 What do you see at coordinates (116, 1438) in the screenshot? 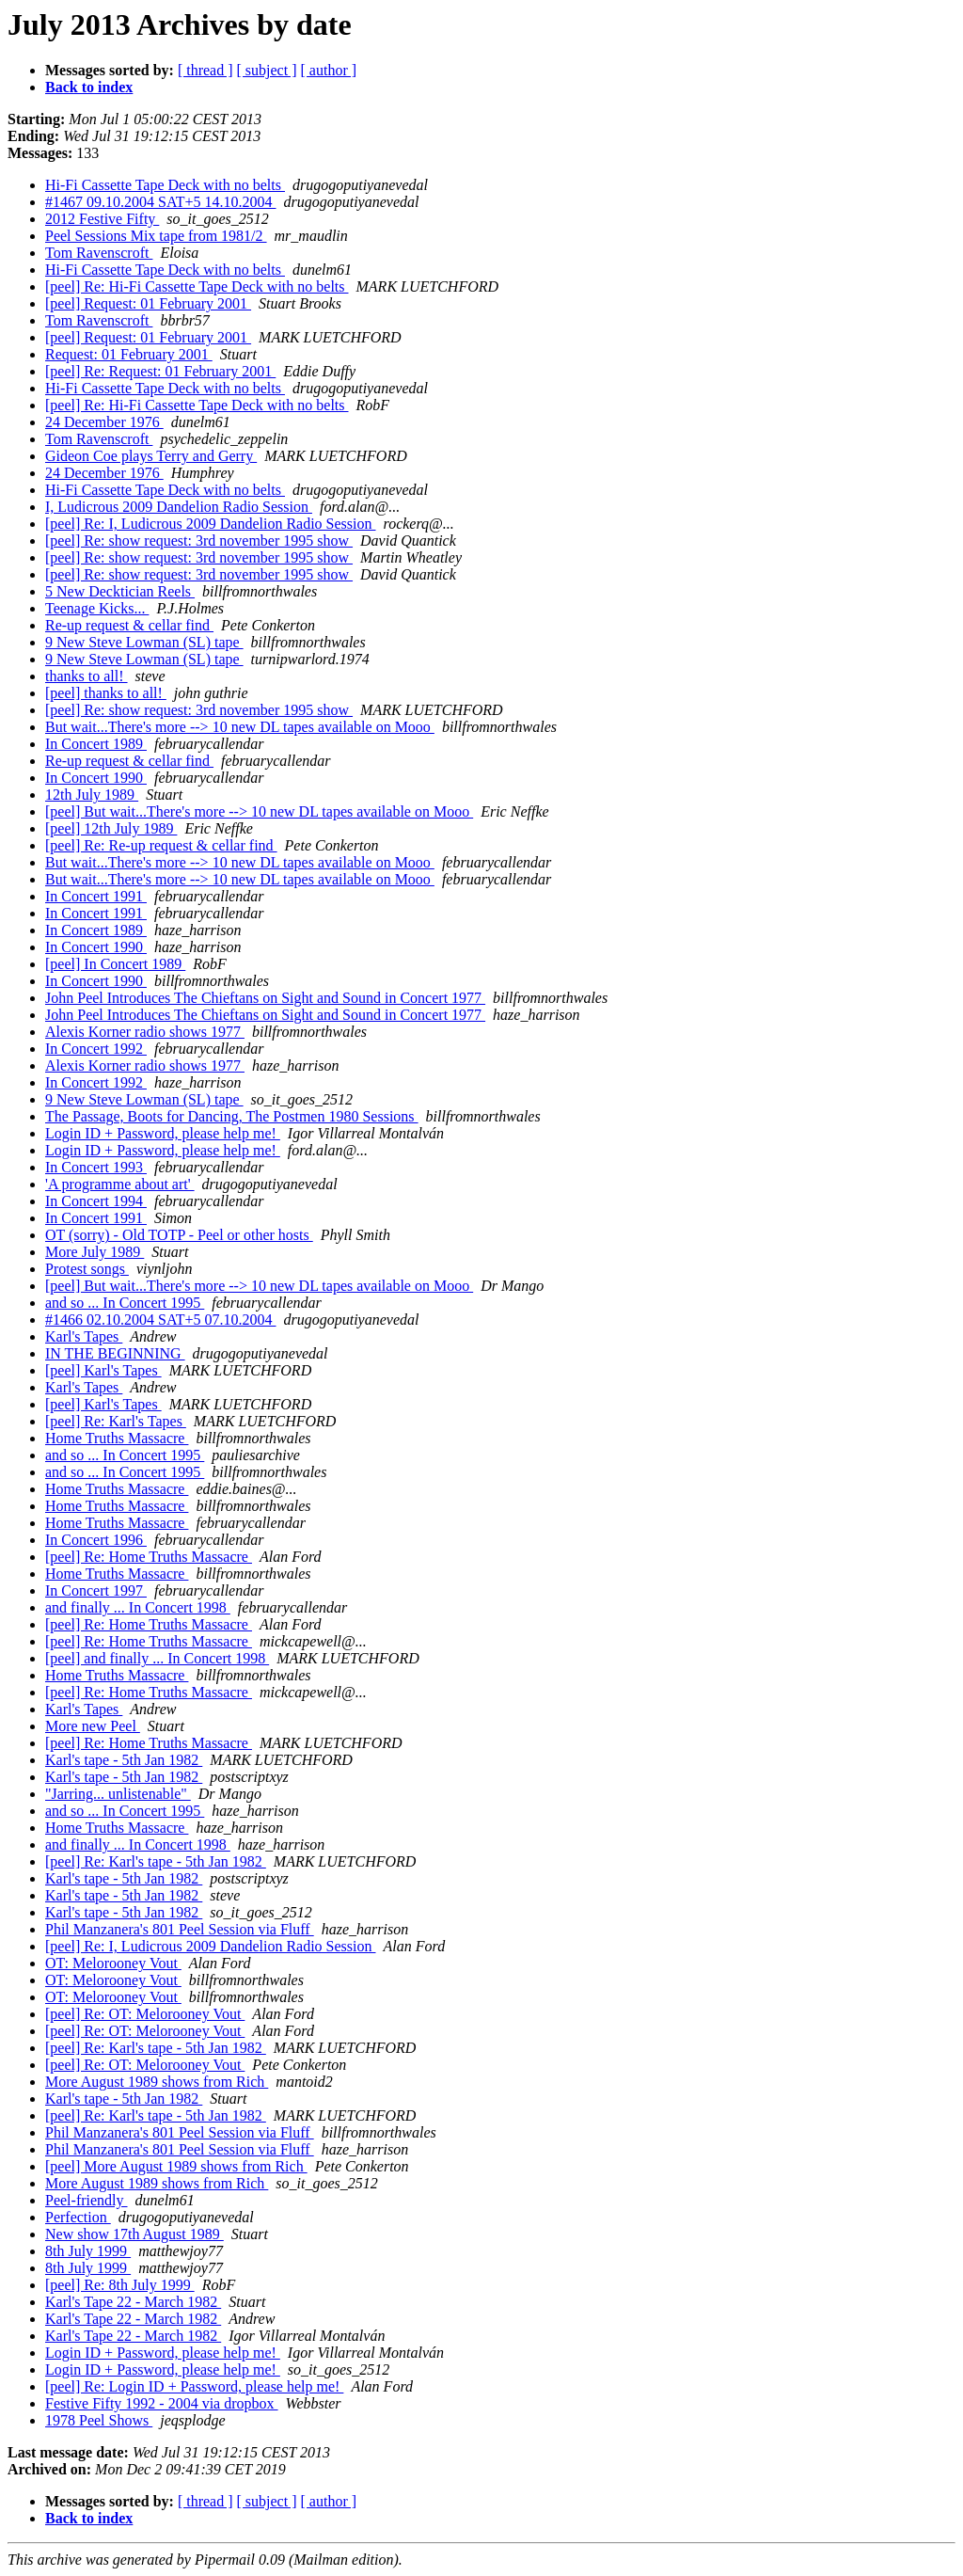
I see `Home Truths Massacre` at bounding box center [116, 1438].